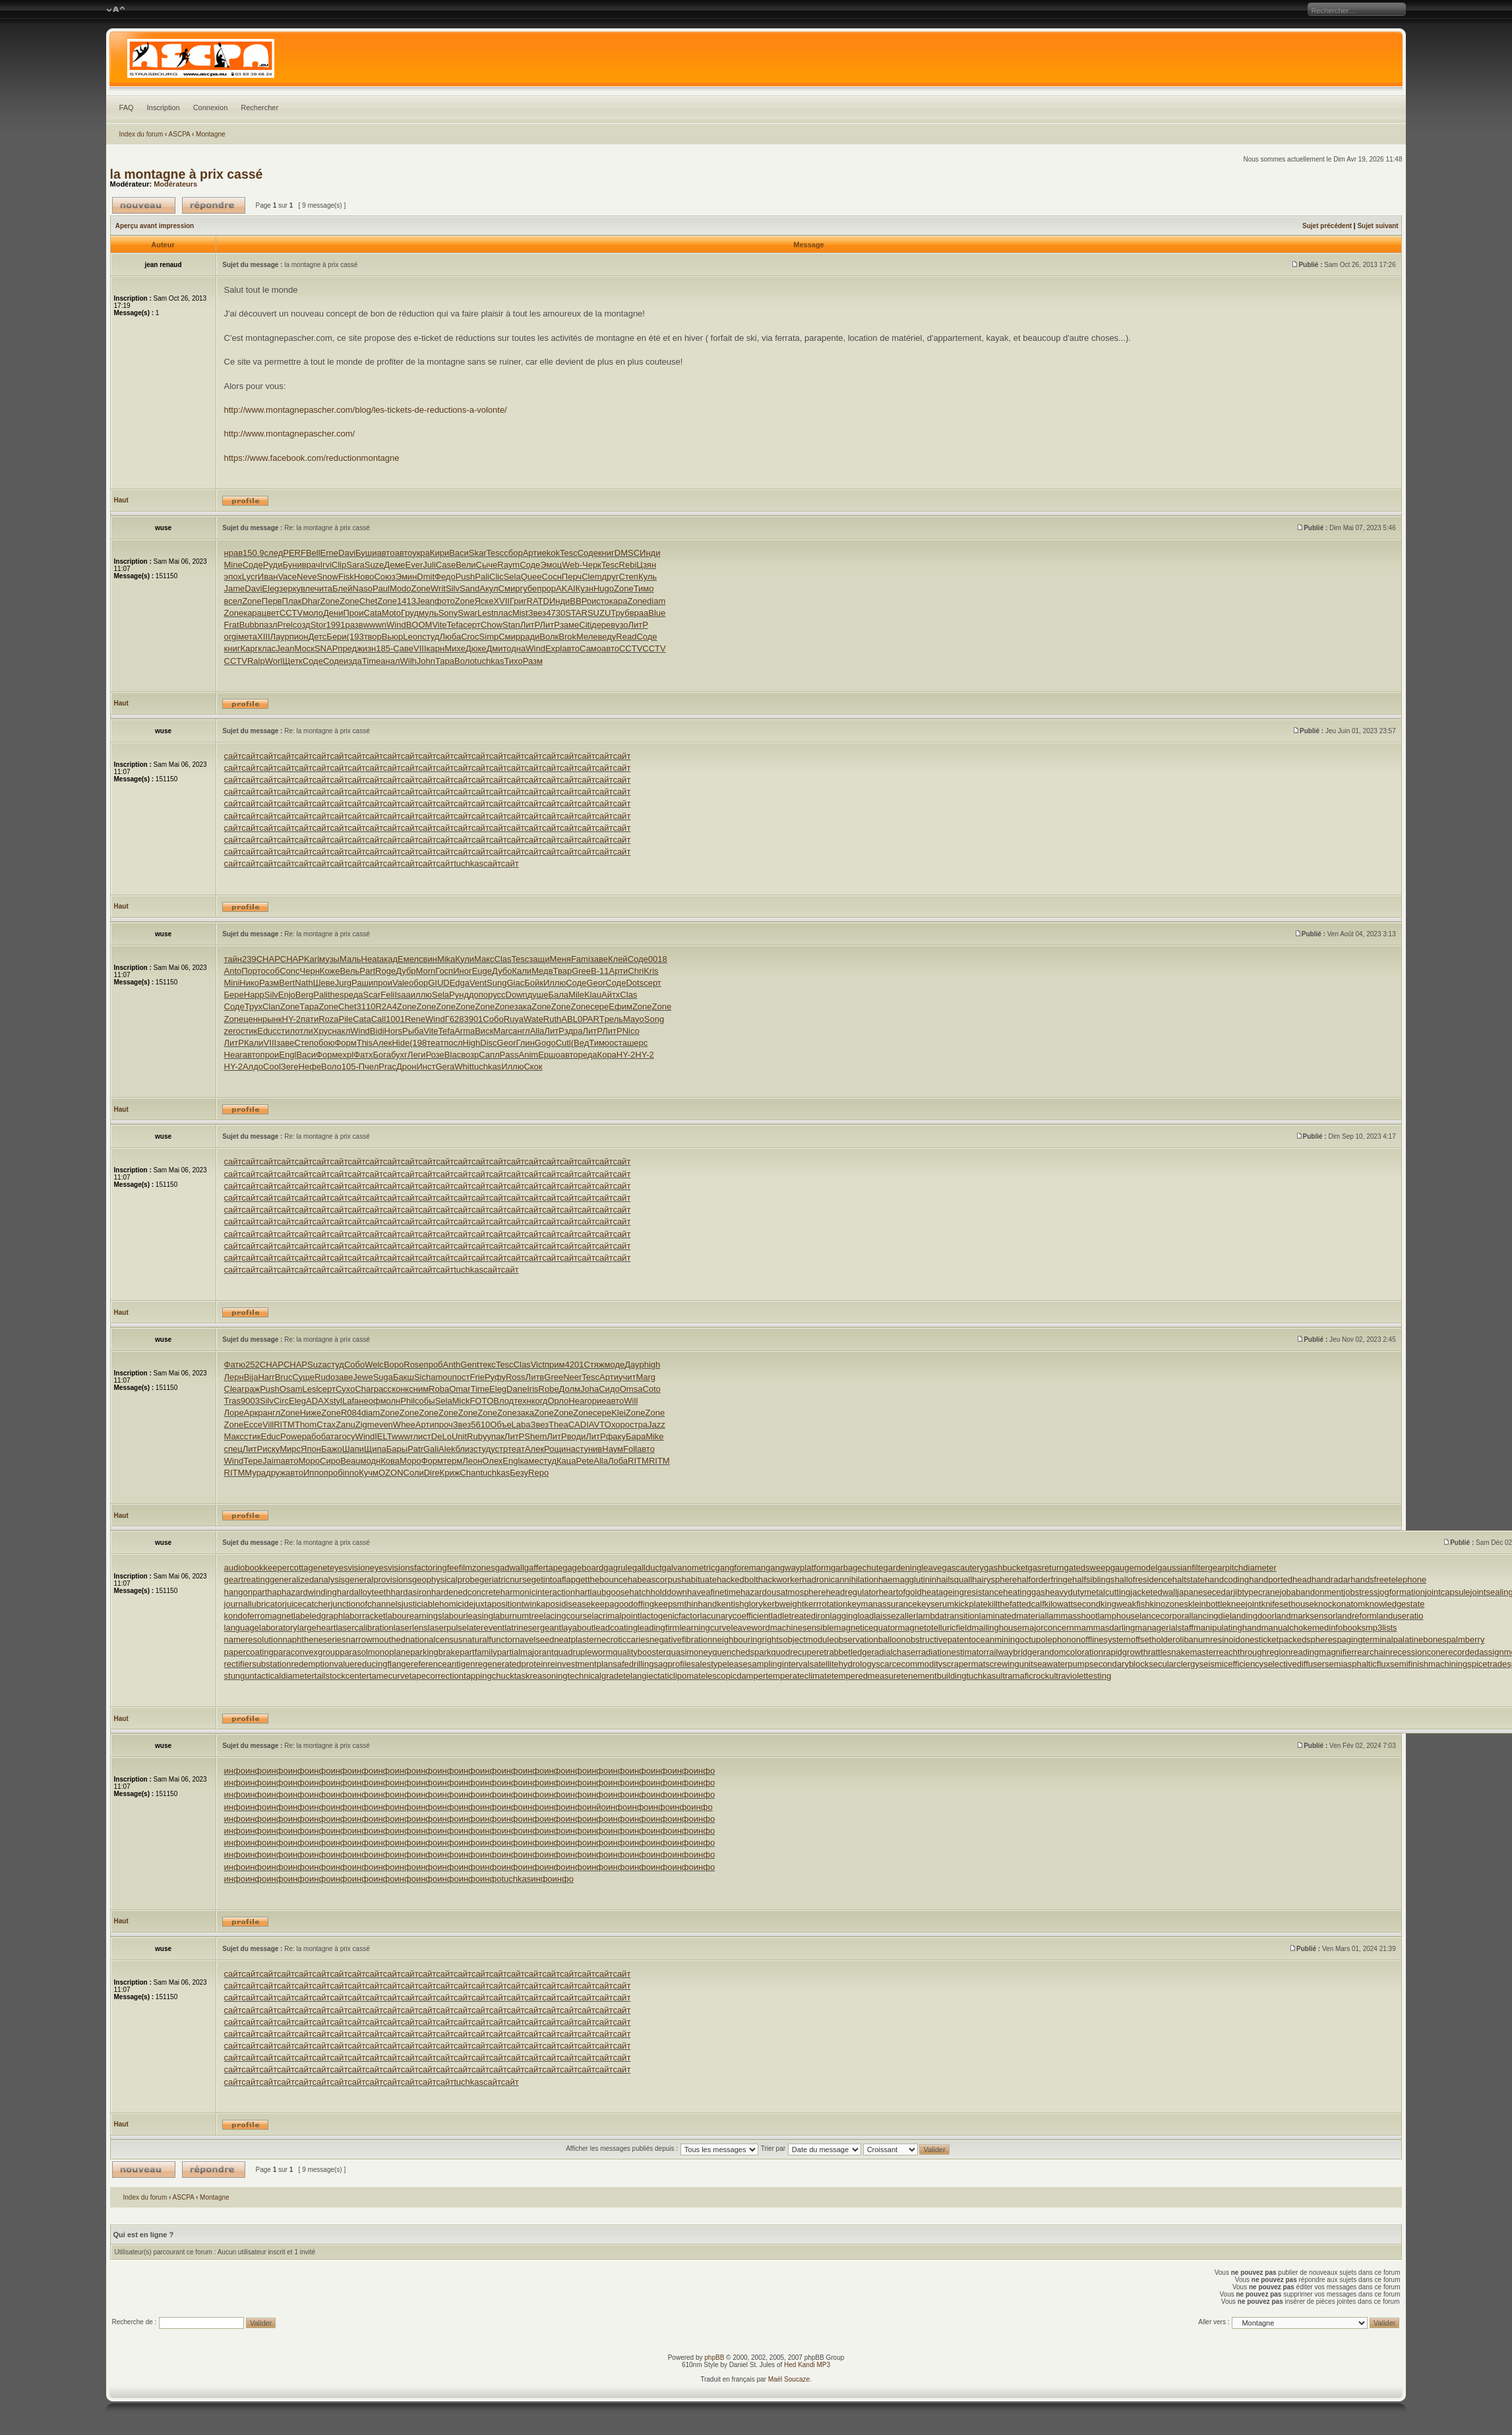  Describe the element at coordinates (584, 588) in the screenshot. I see `Кузн` at that location.